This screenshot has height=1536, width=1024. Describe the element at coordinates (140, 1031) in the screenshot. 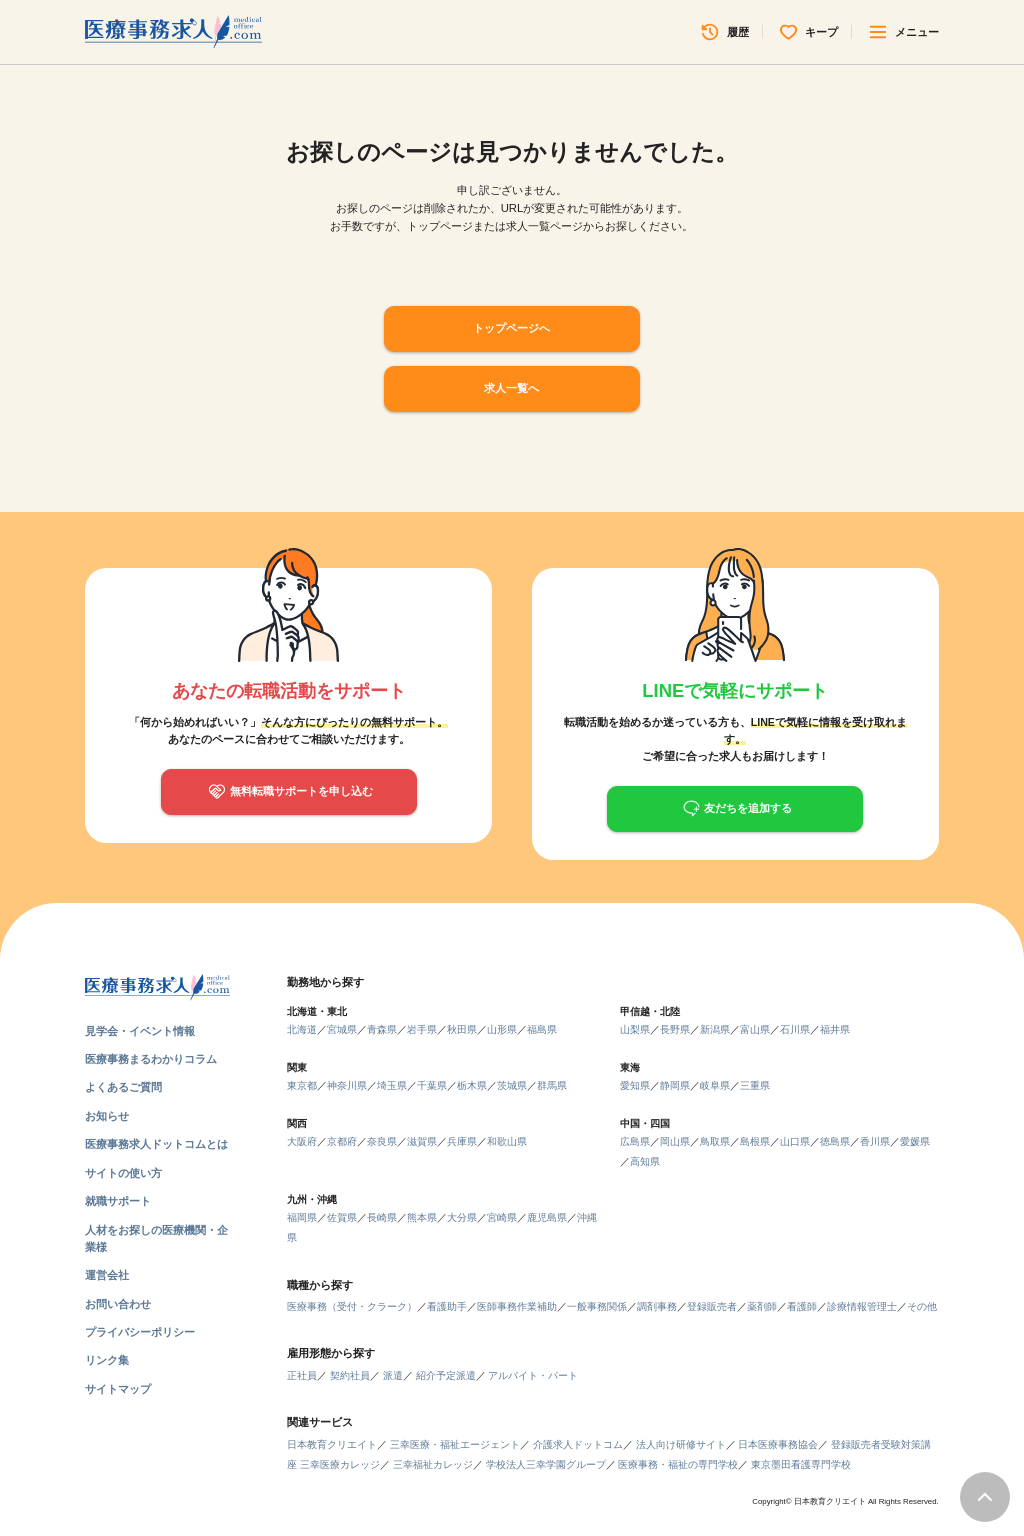

I see `見学会・イベント情報` at that location.